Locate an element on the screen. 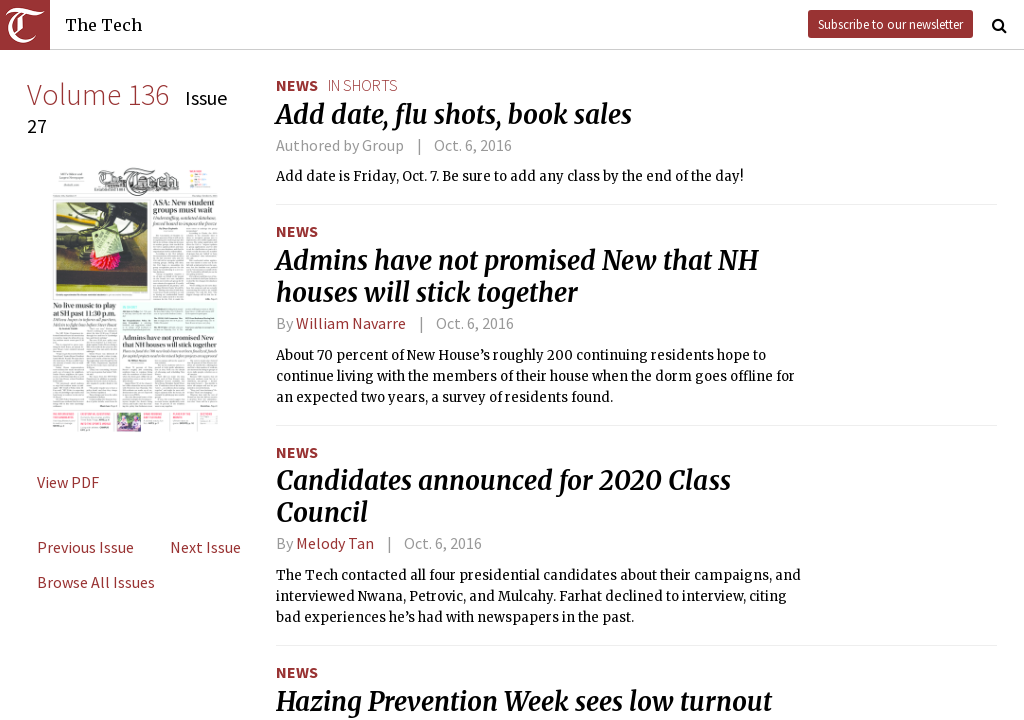 The height and width of the screenshot is (720, 1024). Subscribe to our newsletter is located at coordinates (890, 24).